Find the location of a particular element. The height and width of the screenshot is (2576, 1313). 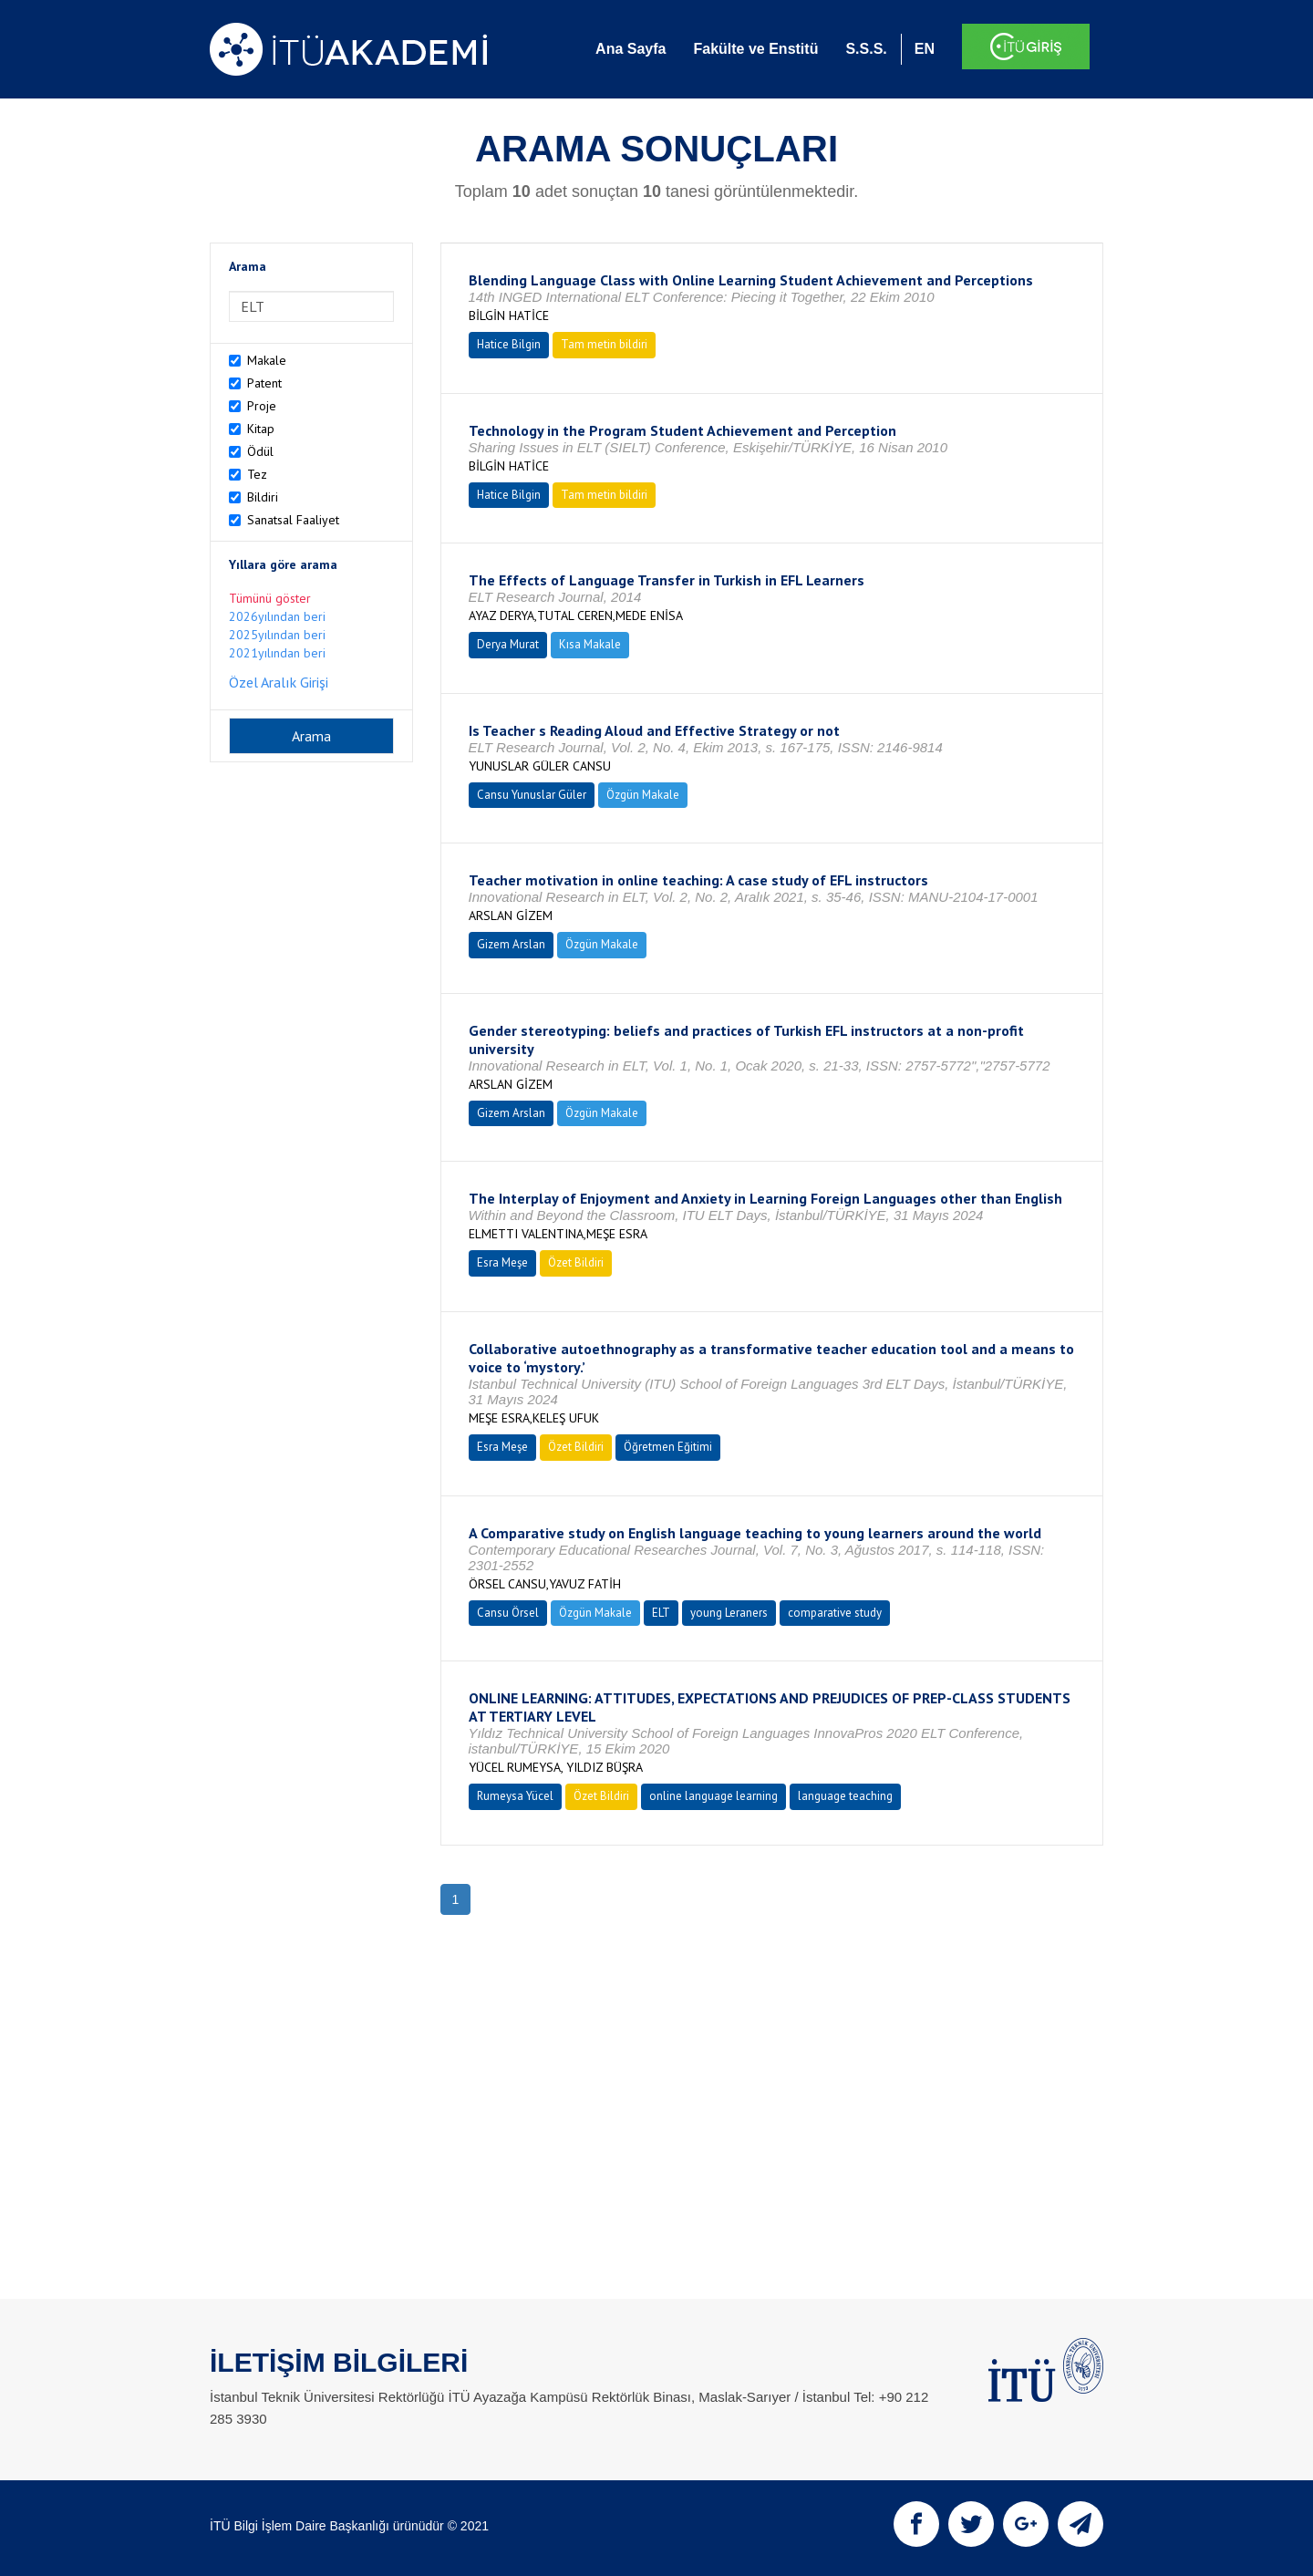

young Leraners is located at coordinates (729, 1612).